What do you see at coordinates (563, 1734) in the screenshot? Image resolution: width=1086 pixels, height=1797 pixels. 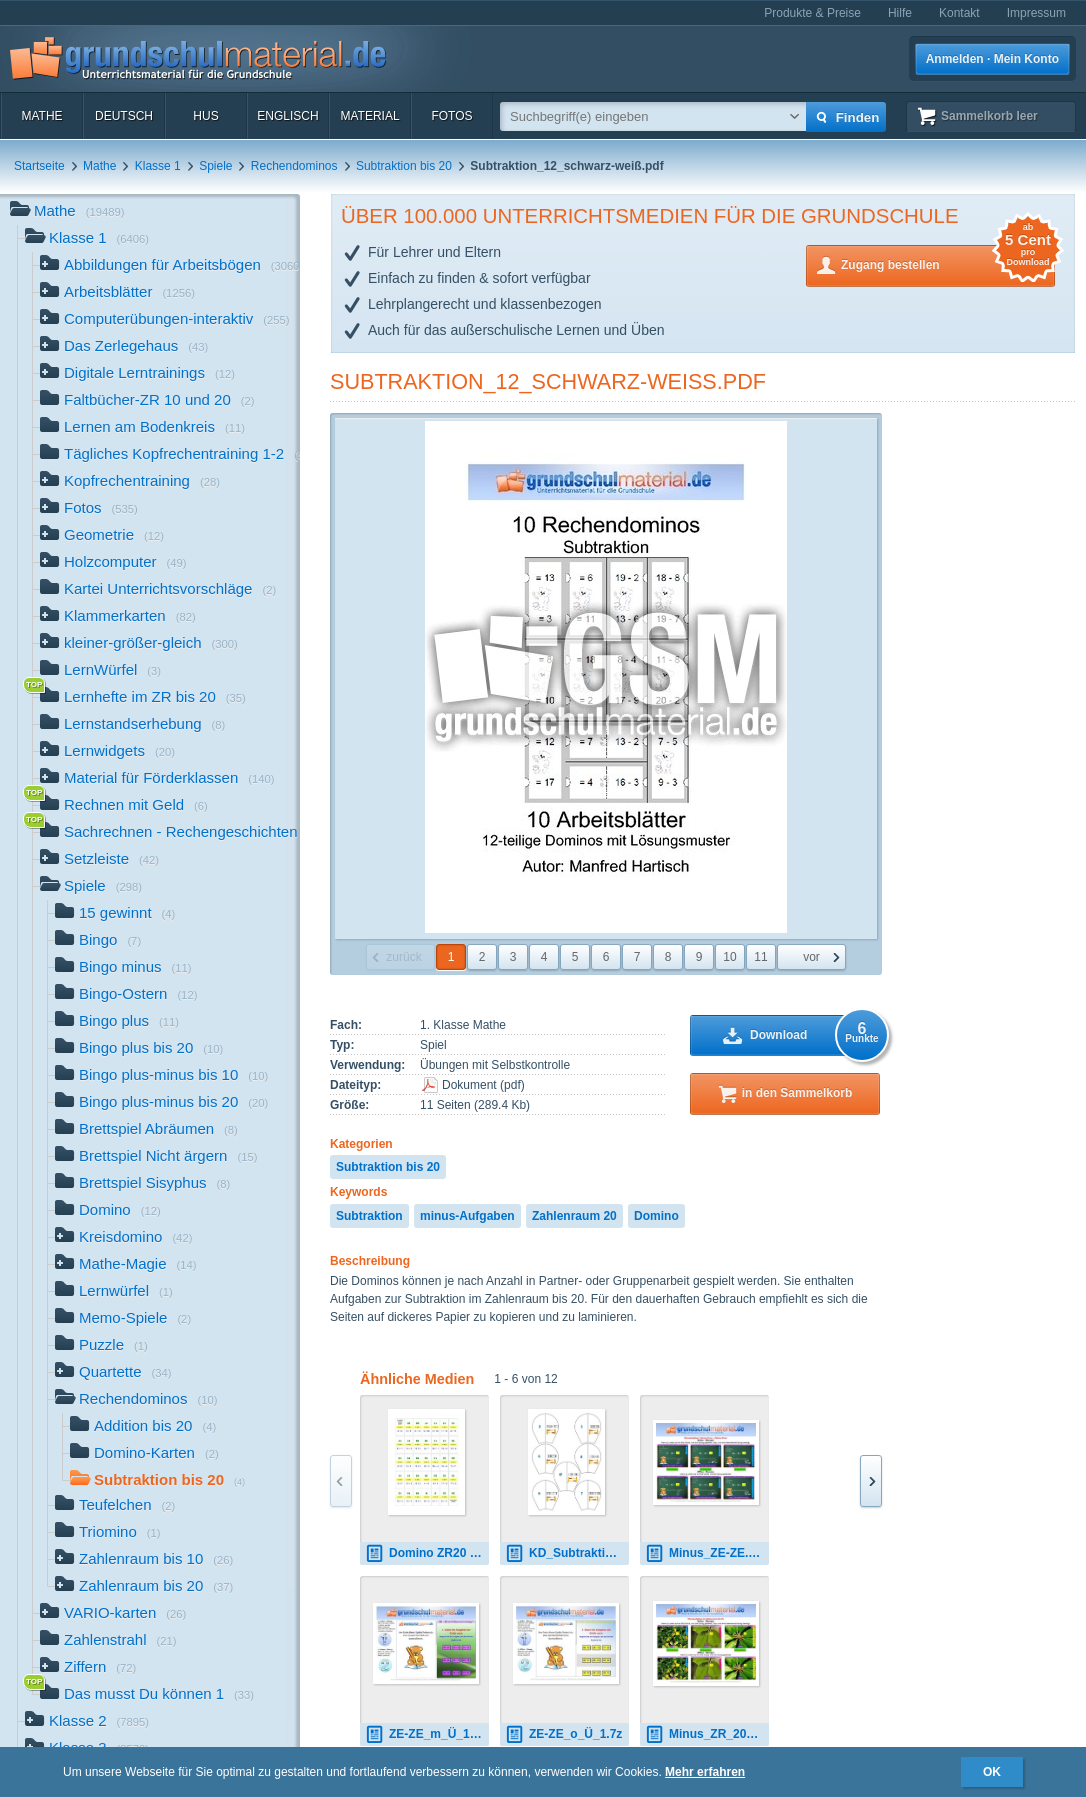 I see `ZE-ZE_o_Ü_1.7z` at bounding box center [563, 1734].